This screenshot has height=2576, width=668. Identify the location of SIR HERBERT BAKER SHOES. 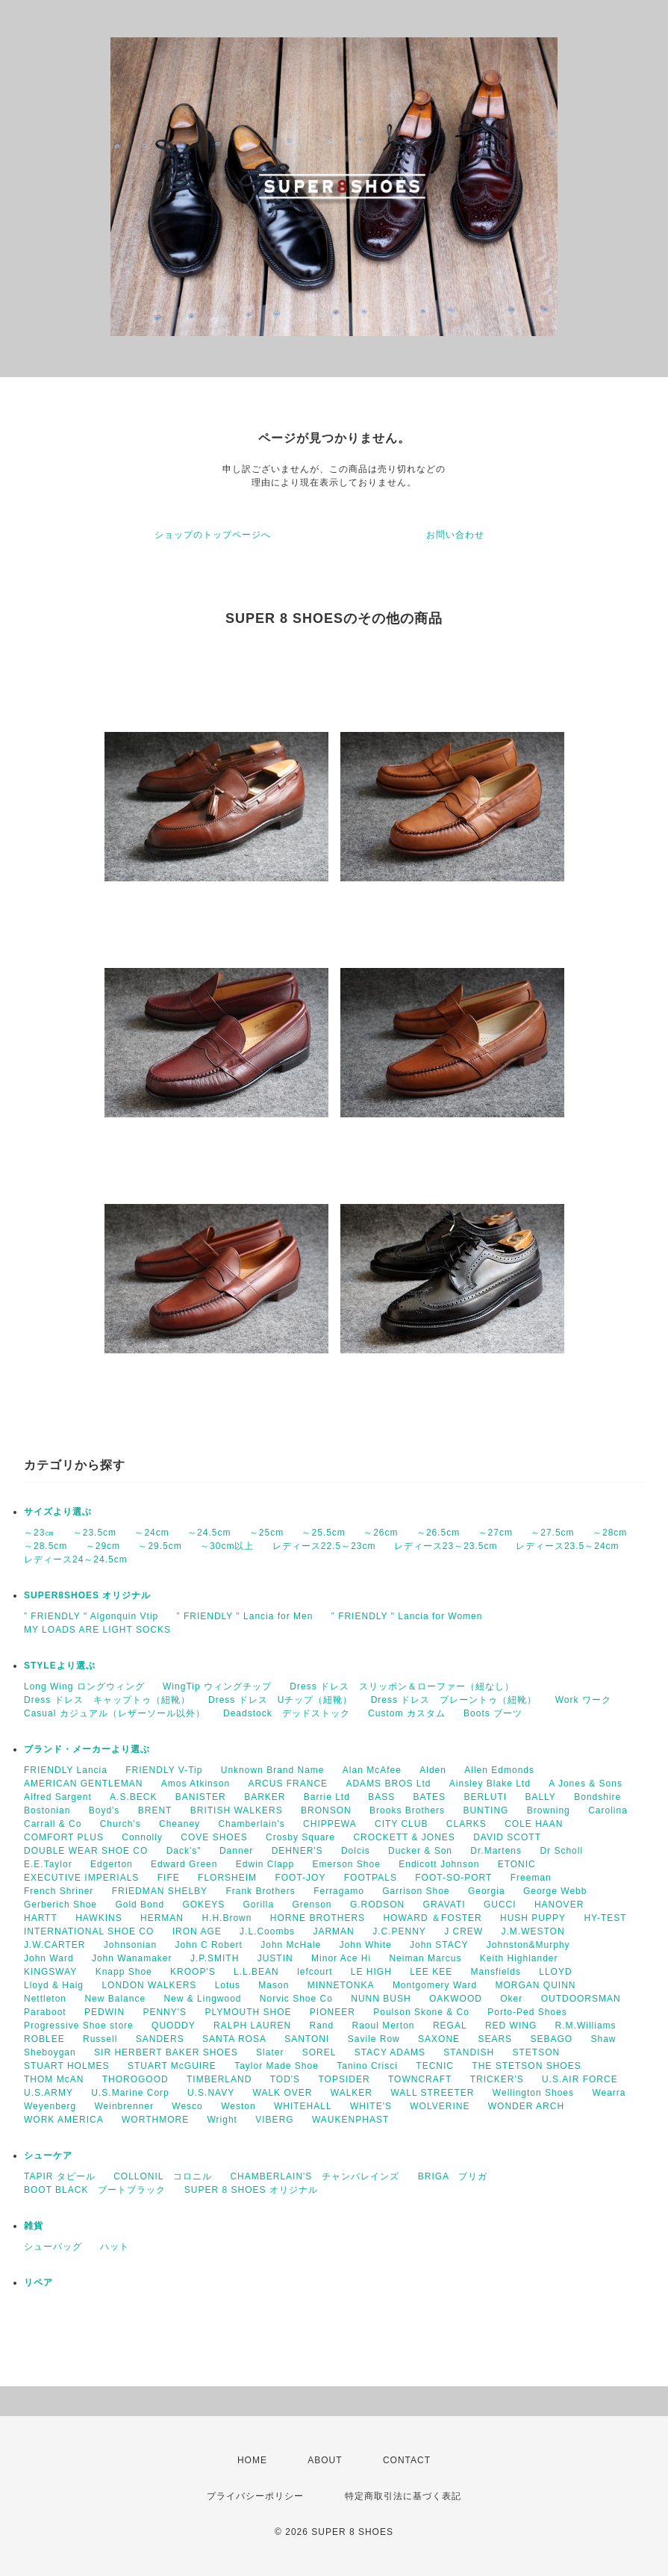
(166, 2052).